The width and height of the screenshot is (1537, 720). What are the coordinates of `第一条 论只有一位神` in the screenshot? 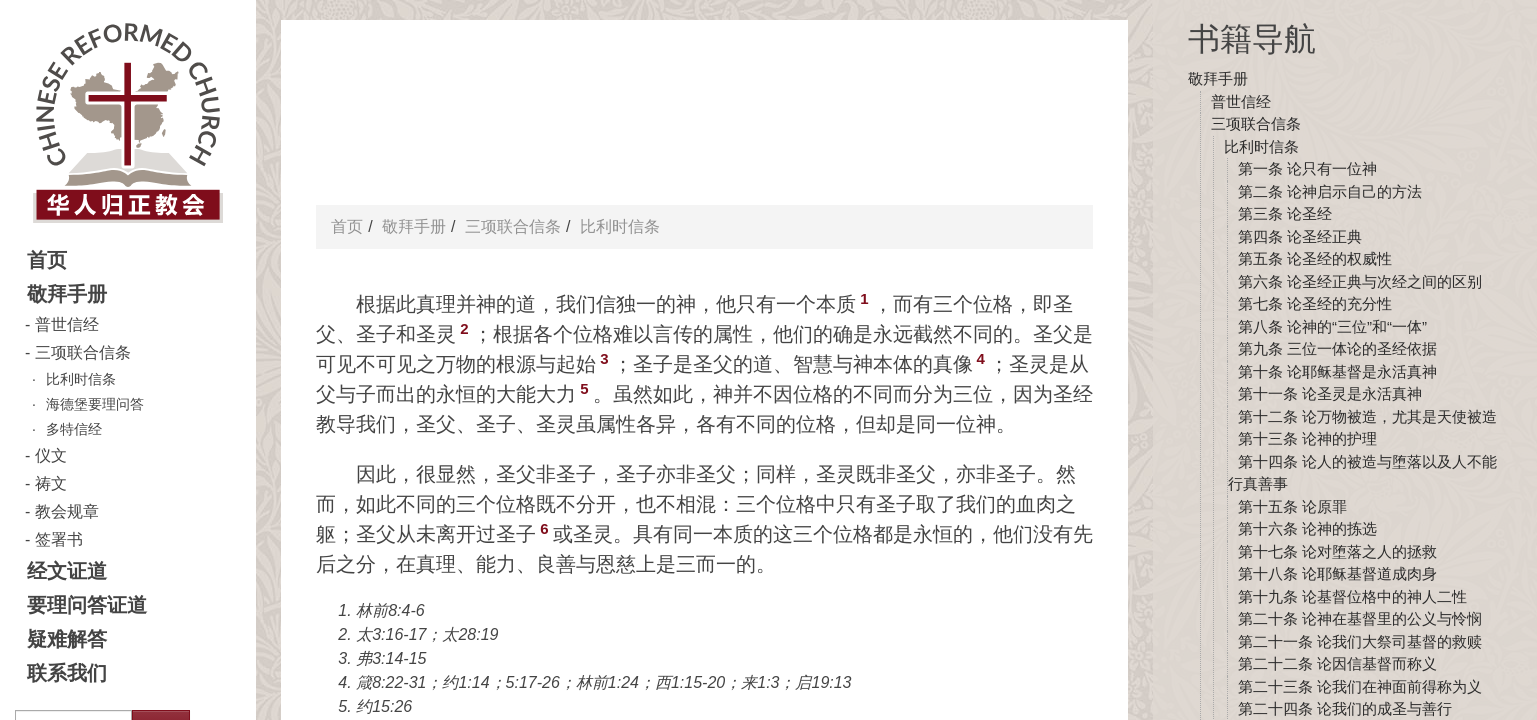 It's located at (1307, 168).